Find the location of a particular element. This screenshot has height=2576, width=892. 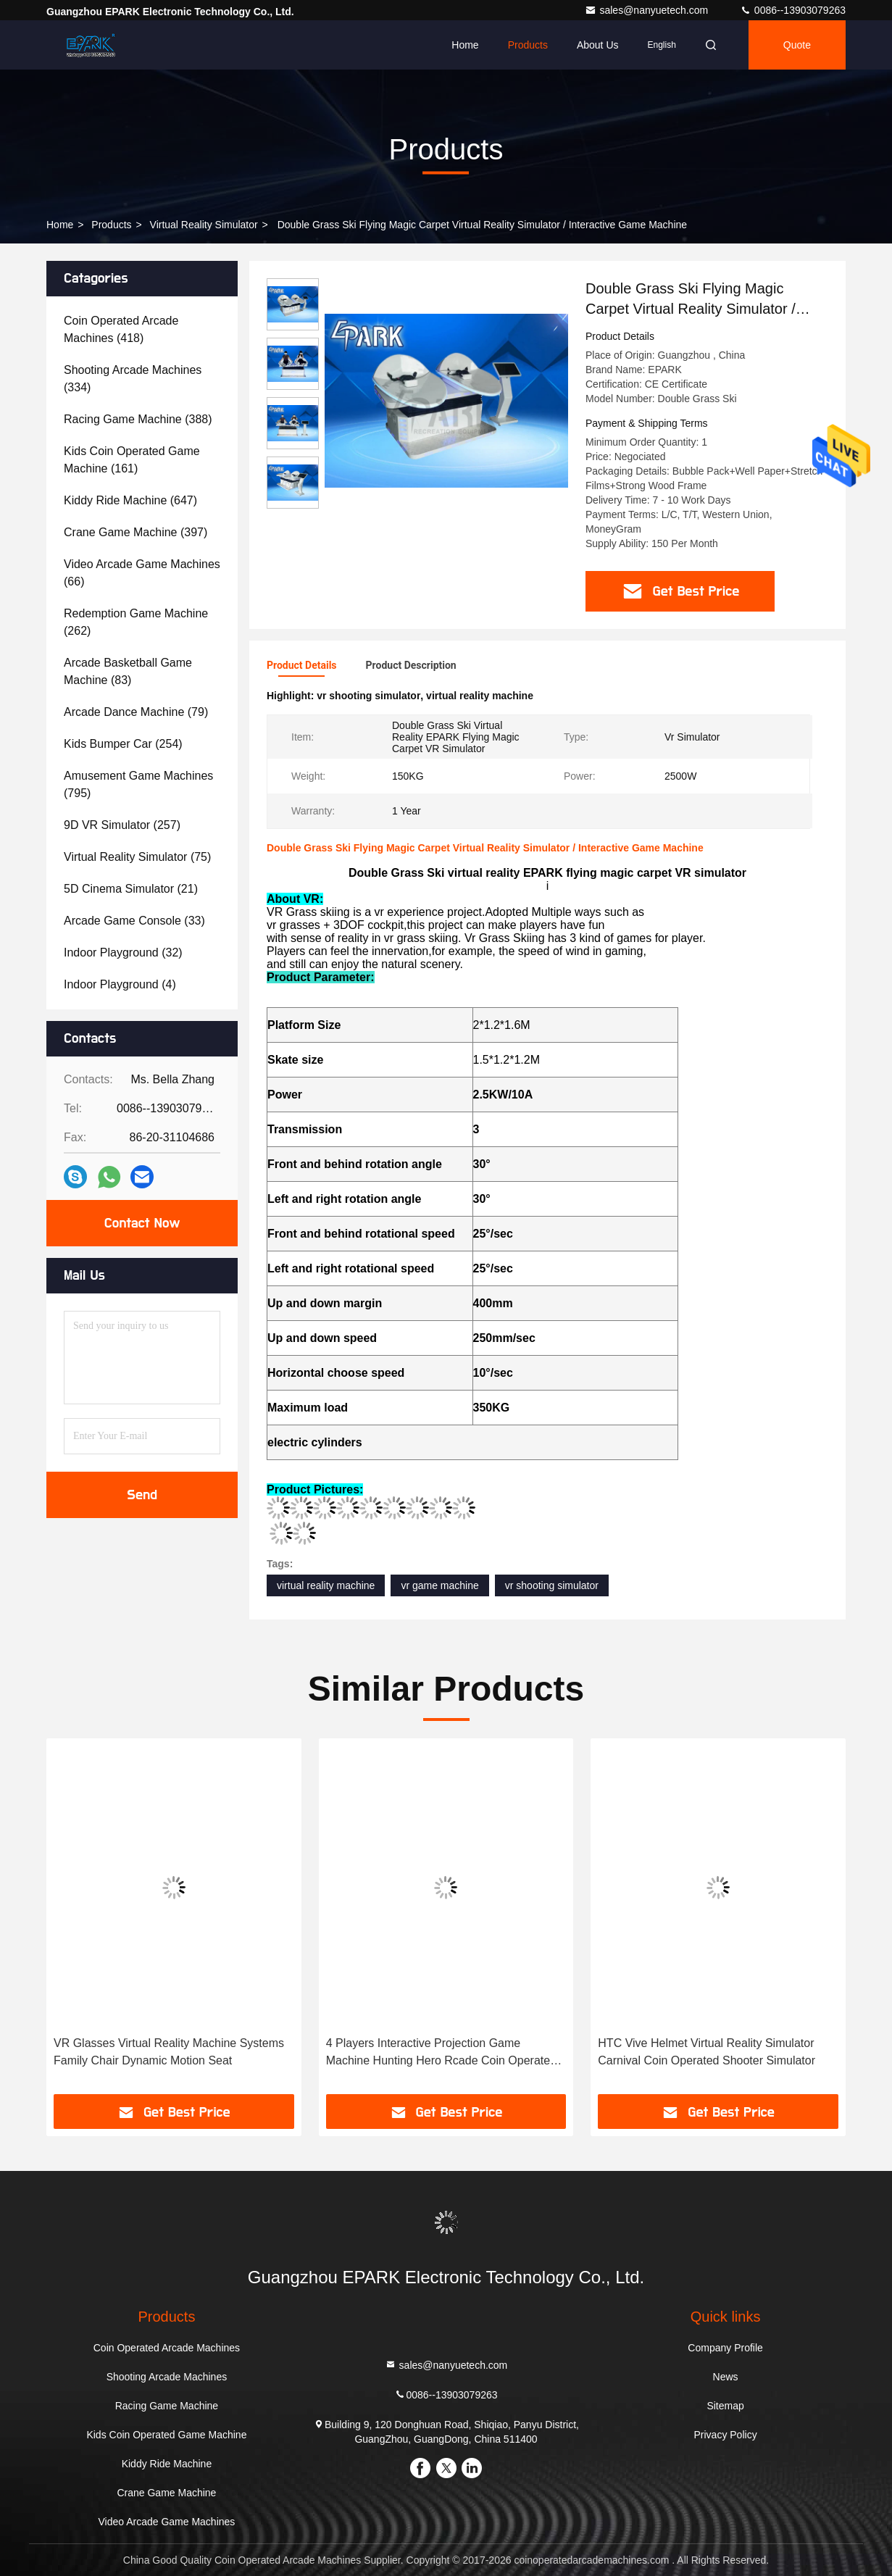

(33) is located at coordinates (134, 920).